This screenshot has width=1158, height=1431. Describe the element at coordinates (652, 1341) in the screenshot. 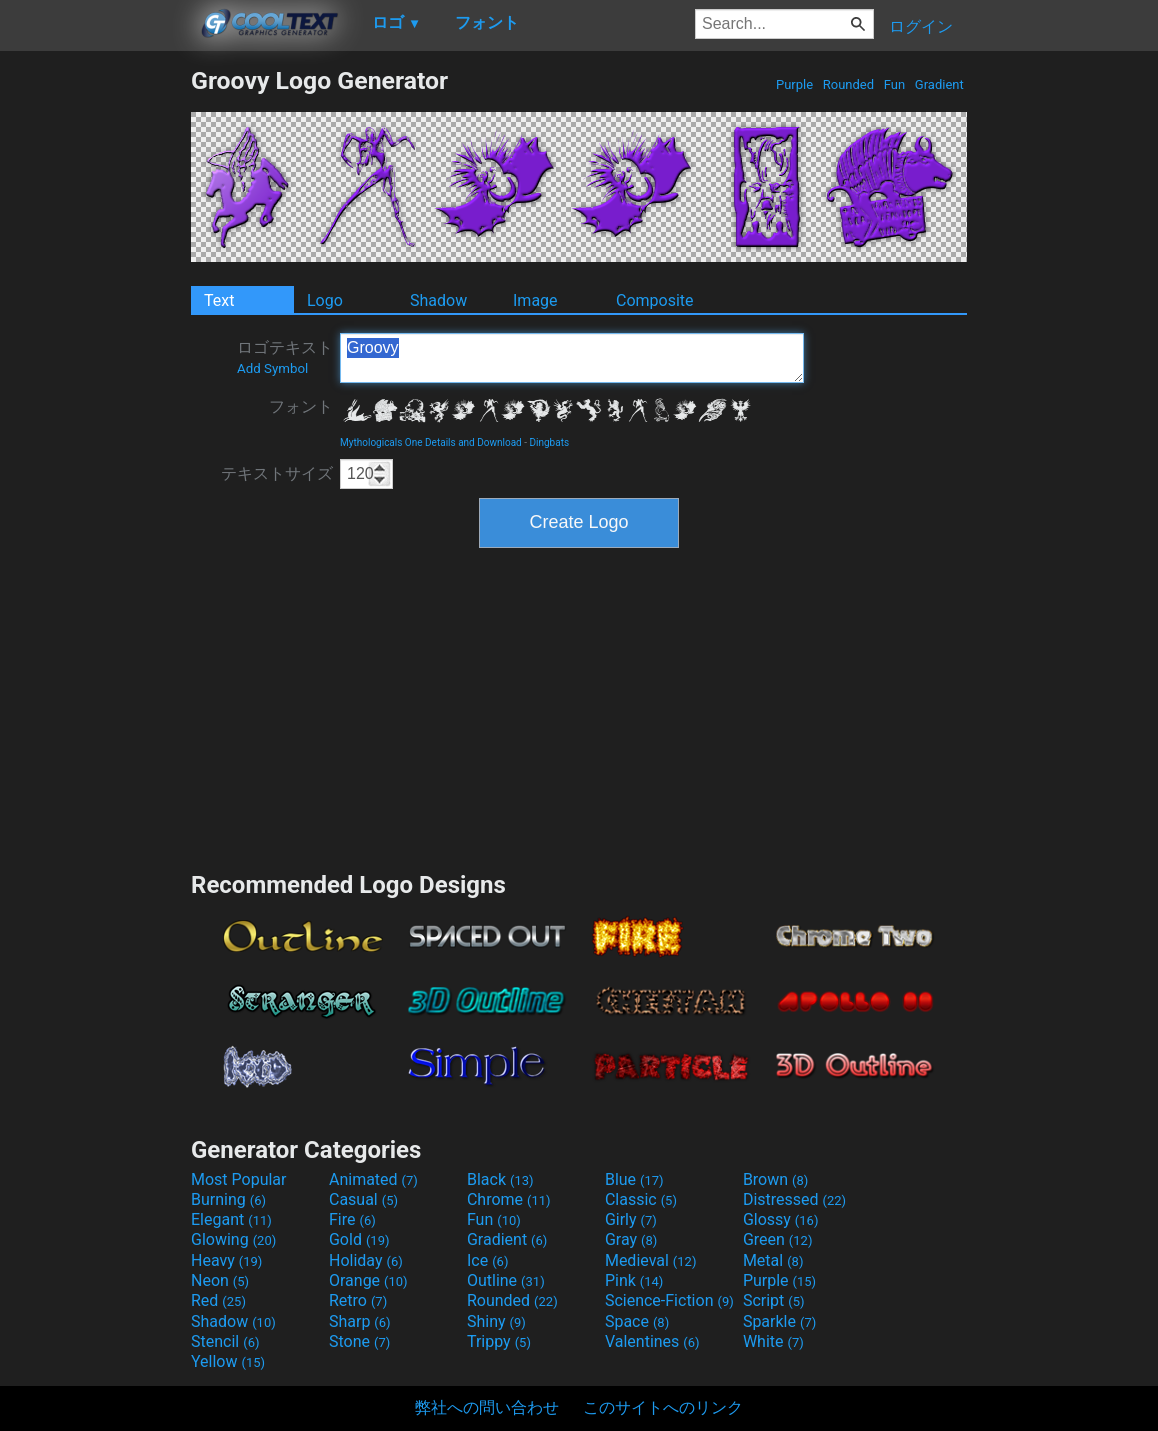

I see `Valentines` at that location.